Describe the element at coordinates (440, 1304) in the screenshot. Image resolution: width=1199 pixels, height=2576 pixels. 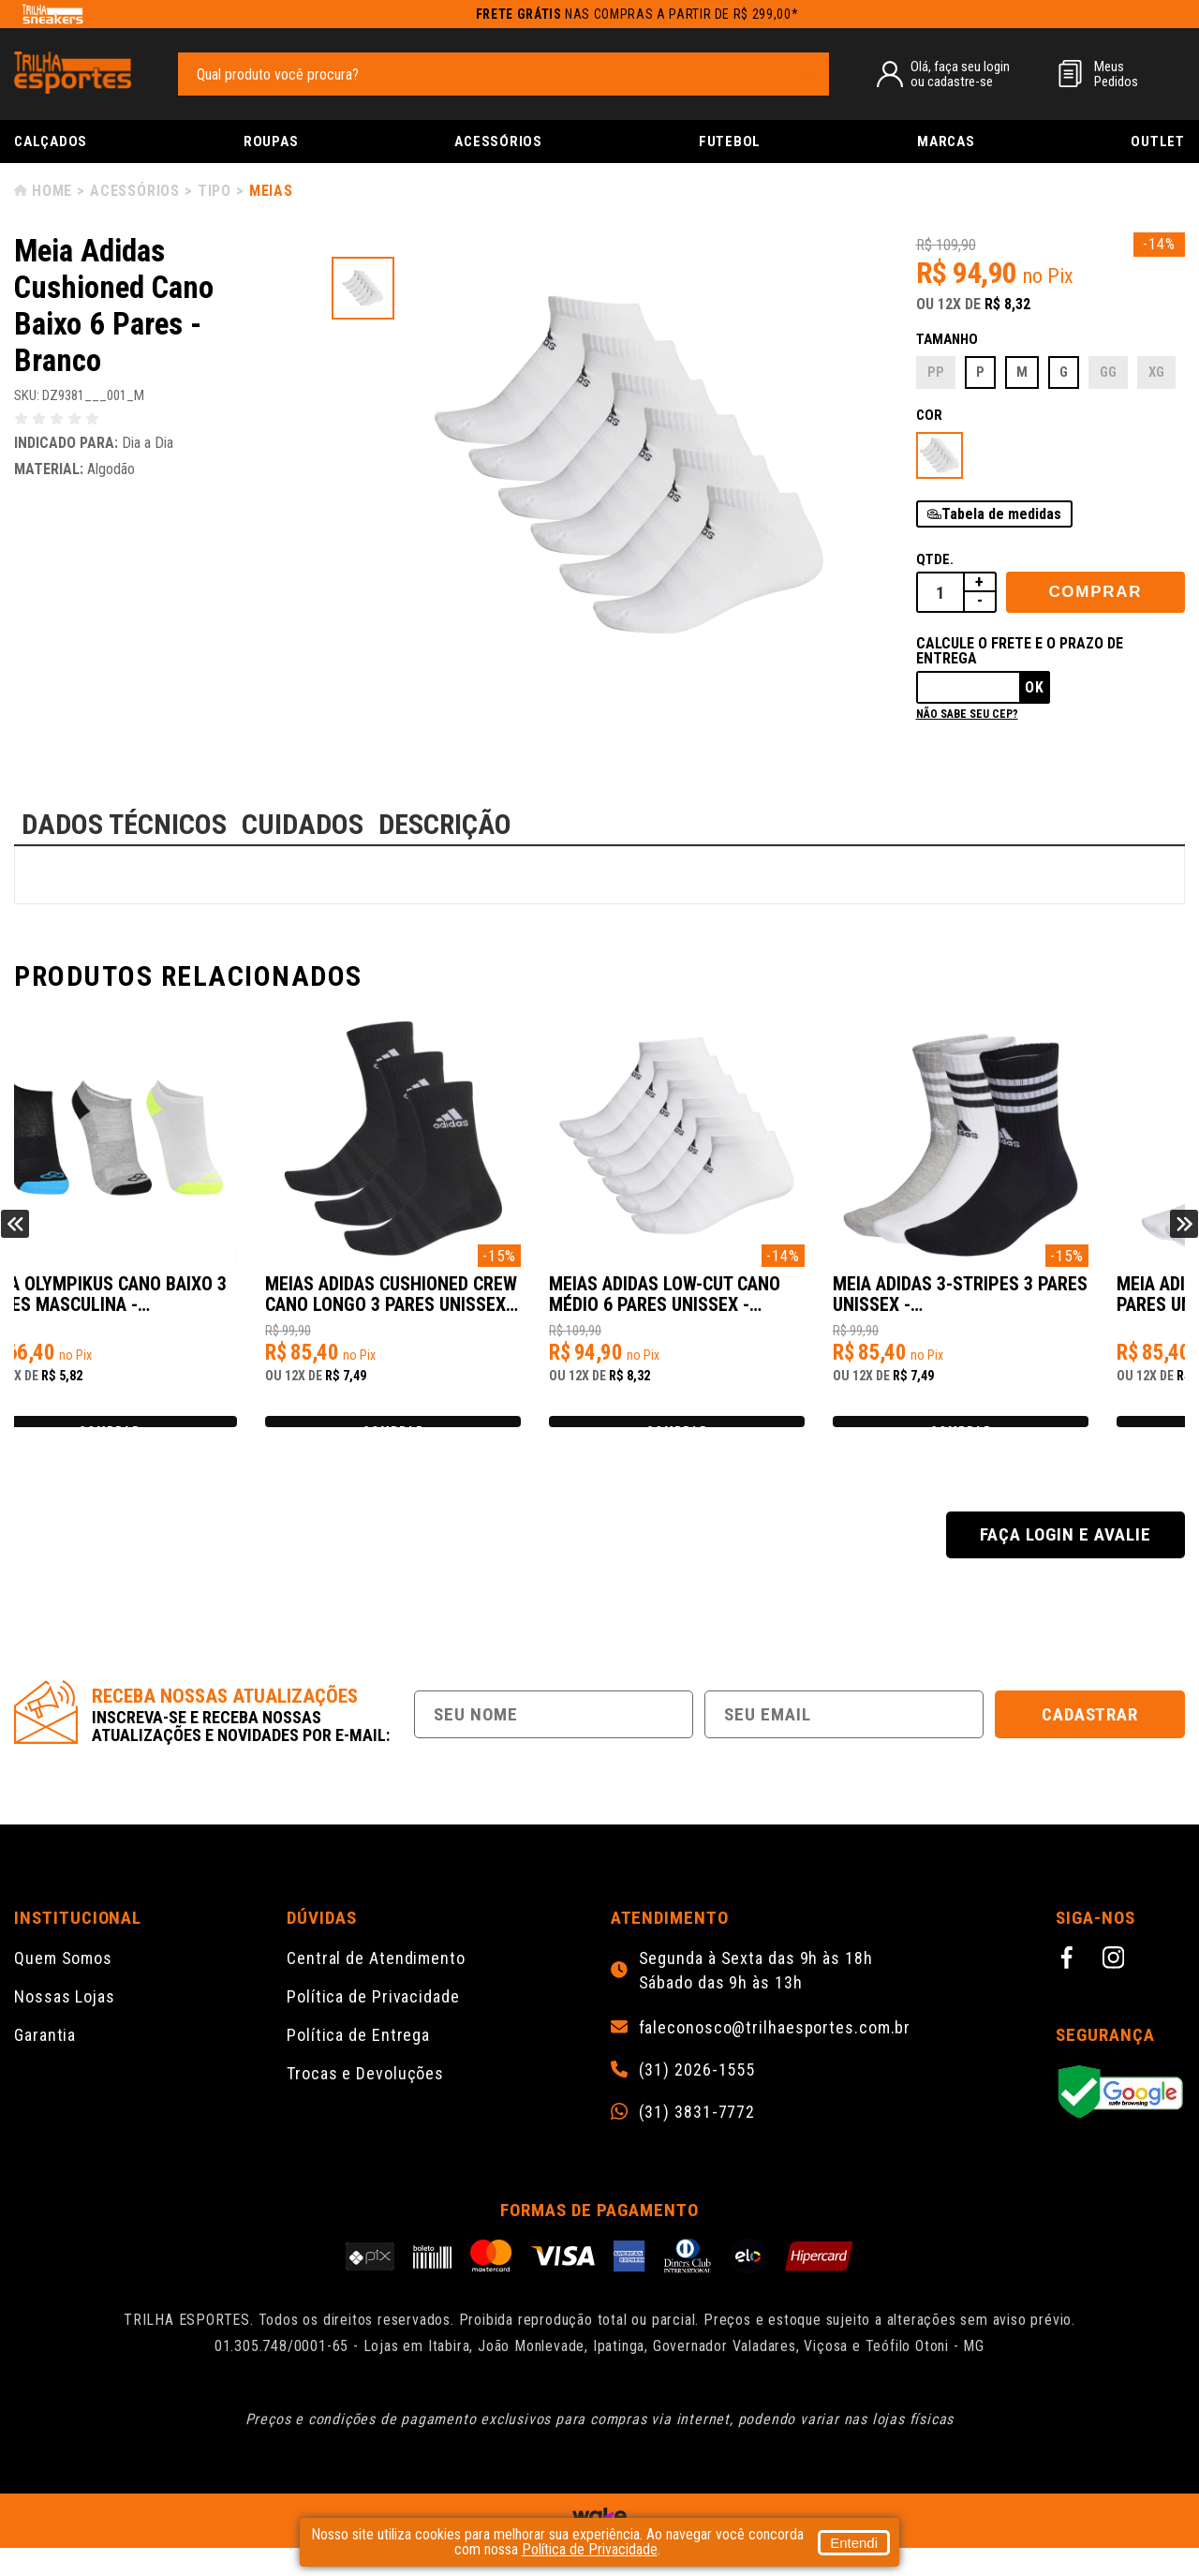
I see `Meias Adidas Cushioned Crew Cano Longo 3 Pares Unissex - Preto` at that location.